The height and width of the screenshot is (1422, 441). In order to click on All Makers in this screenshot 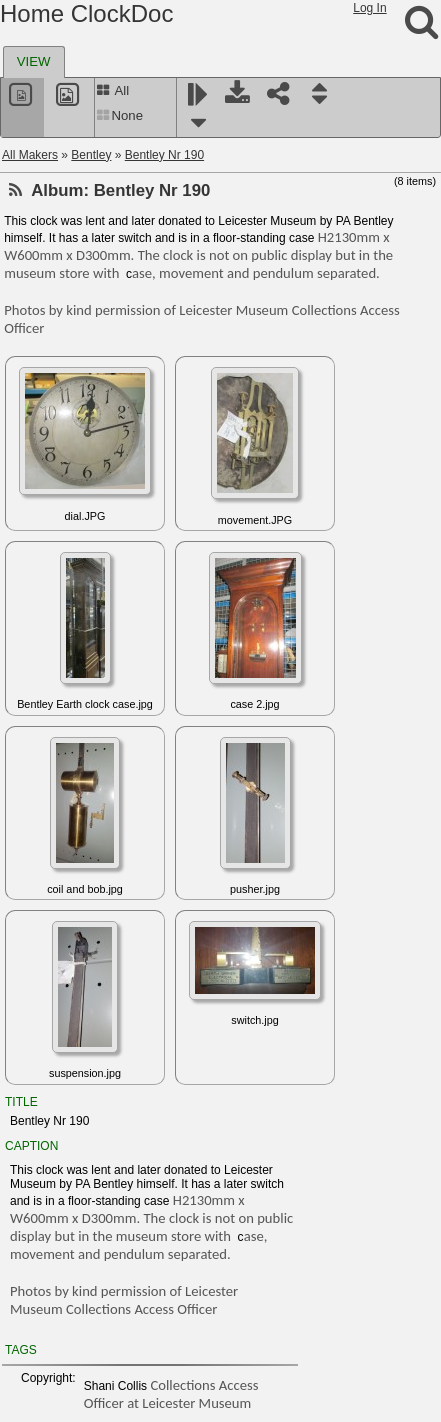, I will do `click(30, 155)`.